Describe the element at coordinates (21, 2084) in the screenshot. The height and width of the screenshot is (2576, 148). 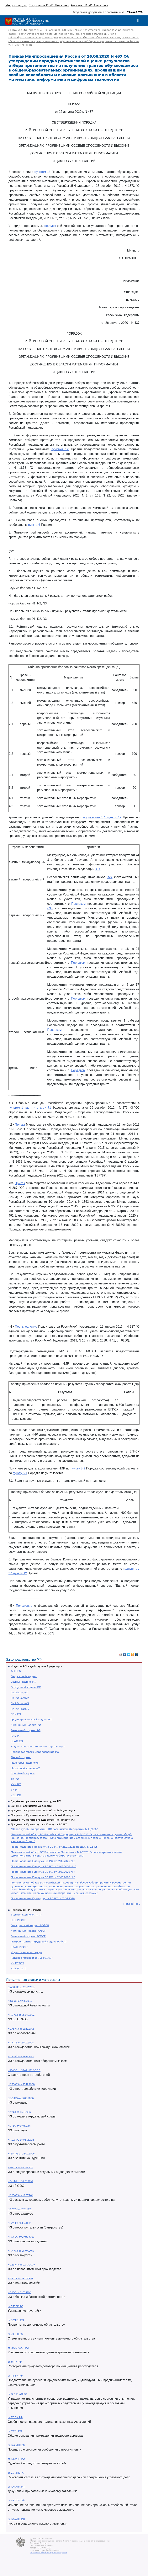
I see `N 273-ФЗ от 25.12.2008` at that location.